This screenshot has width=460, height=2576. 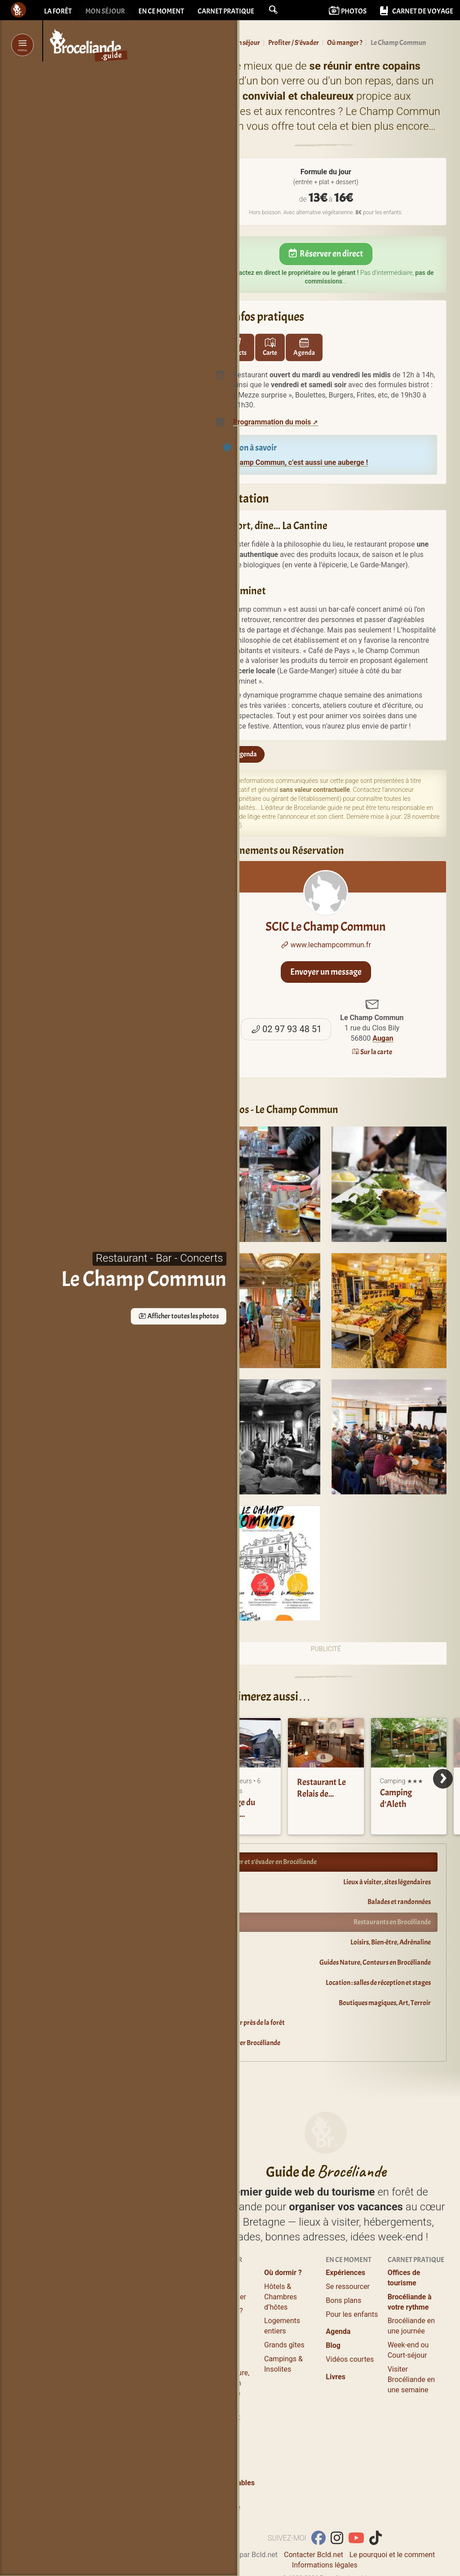 What do you see at coordinates (335, 2345) in the screenshot?
I see `Livres` at bounding box center [335, 2345].